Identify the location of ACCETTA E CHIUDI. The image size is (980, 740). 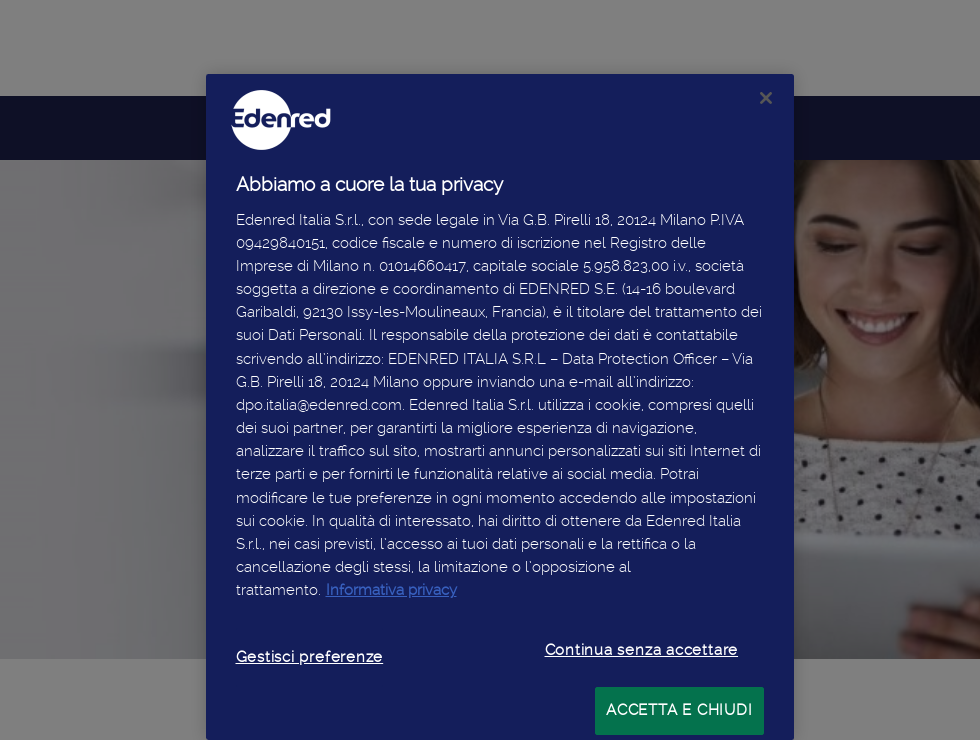
(679, 710).